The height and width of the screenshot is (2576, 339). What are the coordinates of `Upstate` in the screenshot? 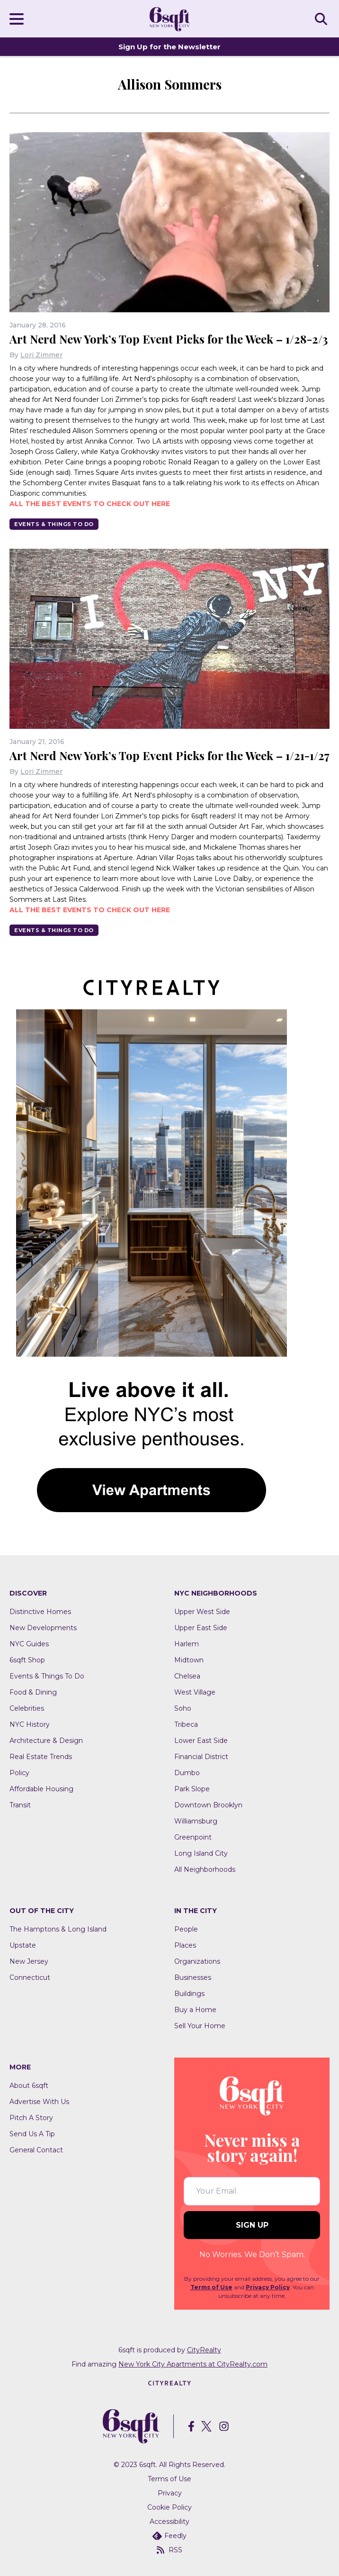 It's located at (22, 1945).